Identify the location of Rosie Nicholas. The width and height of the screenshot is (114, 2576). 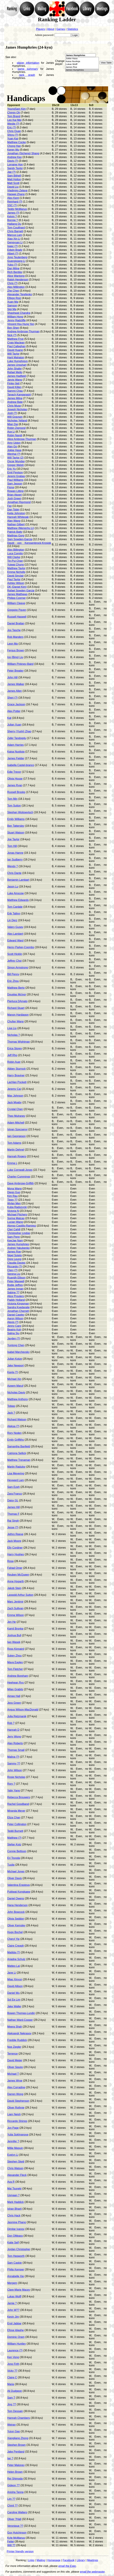
(16, 1777).